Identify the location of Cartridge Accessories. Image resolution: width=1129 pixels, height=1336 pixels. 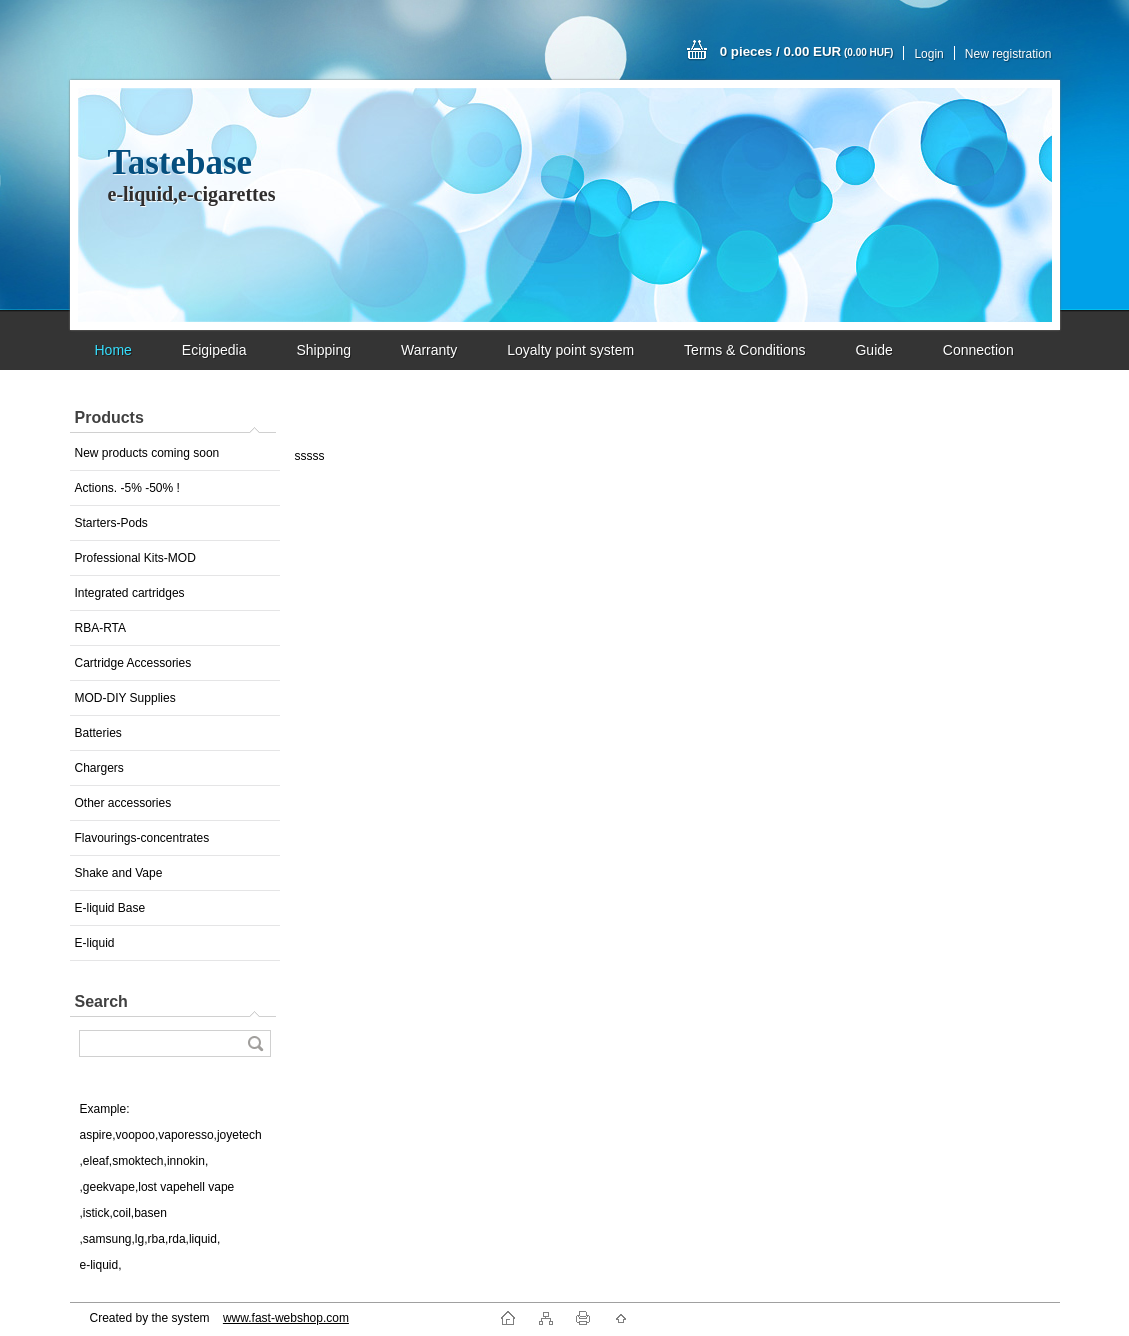
(133, 663).